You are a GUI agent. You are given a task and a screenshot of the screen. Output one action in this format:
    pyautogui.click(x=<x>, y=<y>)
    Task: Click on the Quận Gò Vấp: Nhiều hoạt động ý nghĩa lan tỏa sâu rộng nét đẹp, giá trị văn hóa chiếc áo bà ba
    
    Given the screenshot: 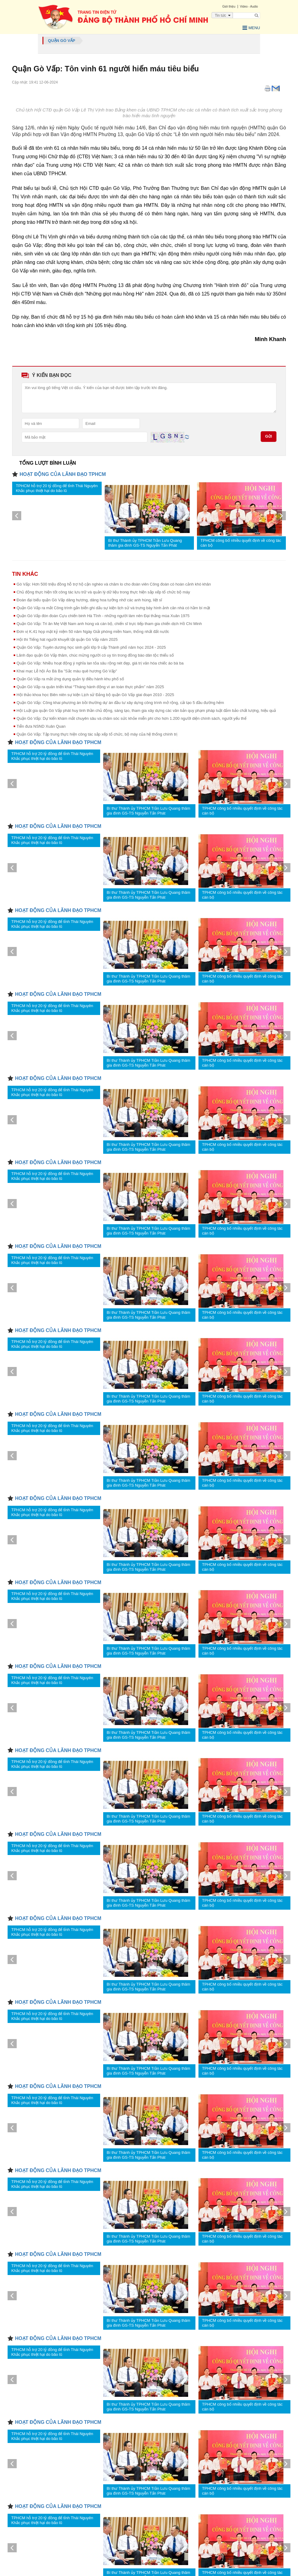 What is the action you would take?
    pyautogui.click(x=100, y=662)
    